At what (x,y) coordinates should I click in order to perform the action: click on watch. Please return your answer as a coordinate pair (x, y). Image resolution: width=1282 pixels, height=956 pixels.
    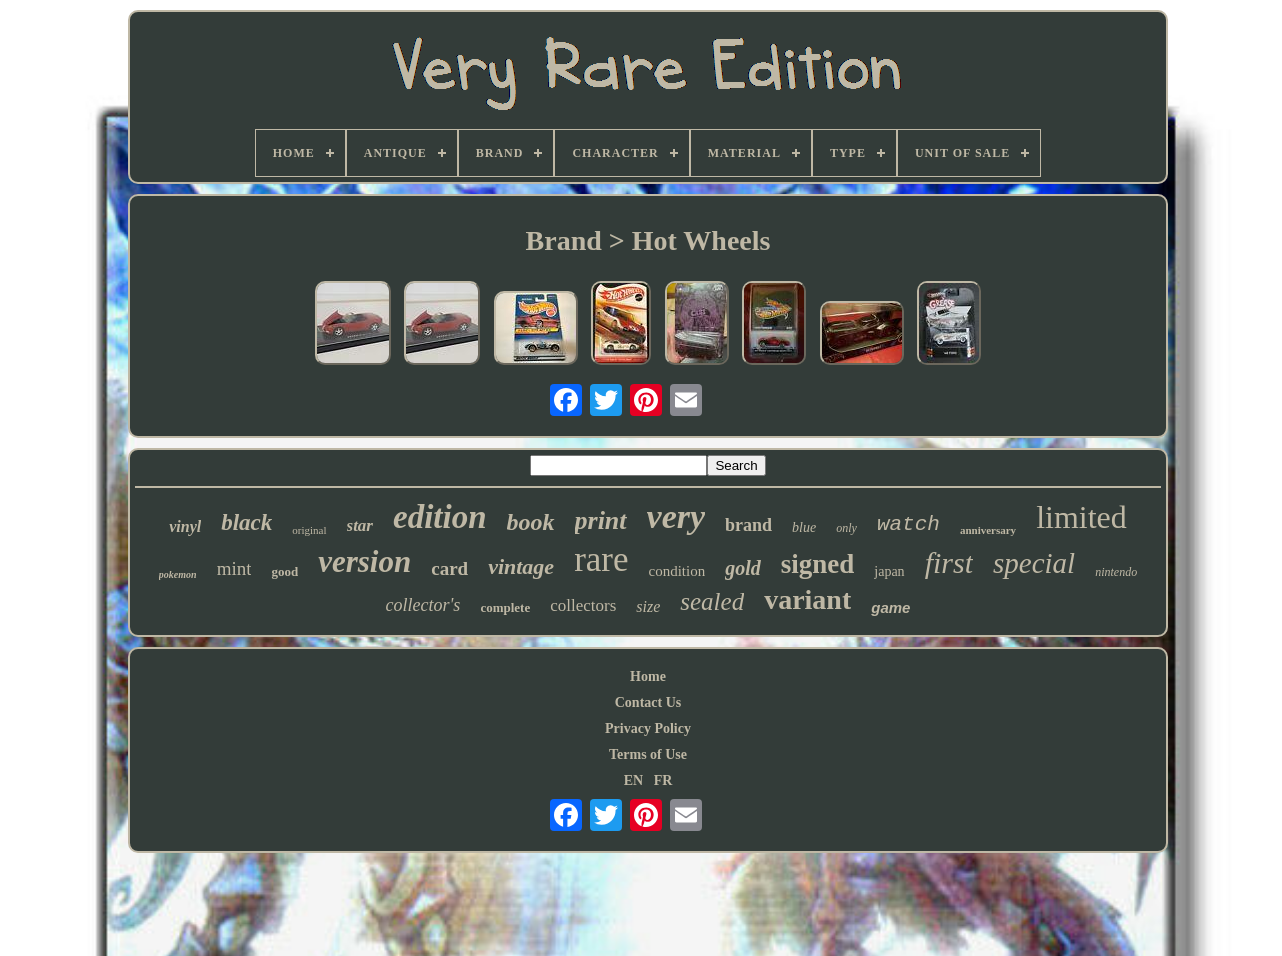
    Looking at the image, I should click on (908, 524).